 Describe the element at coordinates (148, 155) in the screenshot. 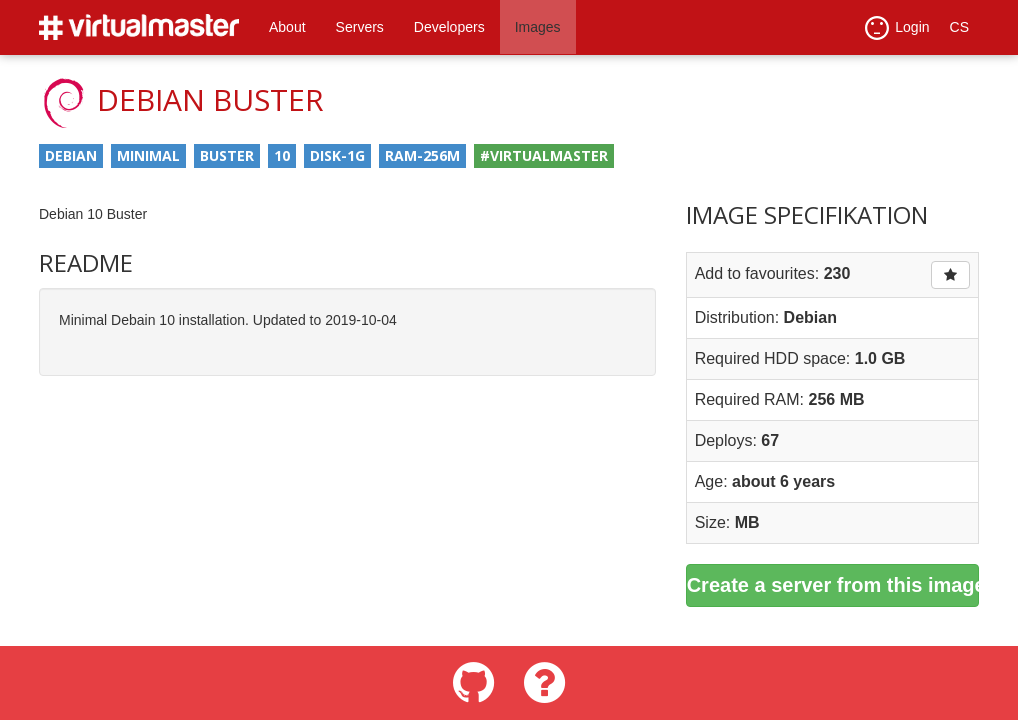

I see `minimal` at that location.